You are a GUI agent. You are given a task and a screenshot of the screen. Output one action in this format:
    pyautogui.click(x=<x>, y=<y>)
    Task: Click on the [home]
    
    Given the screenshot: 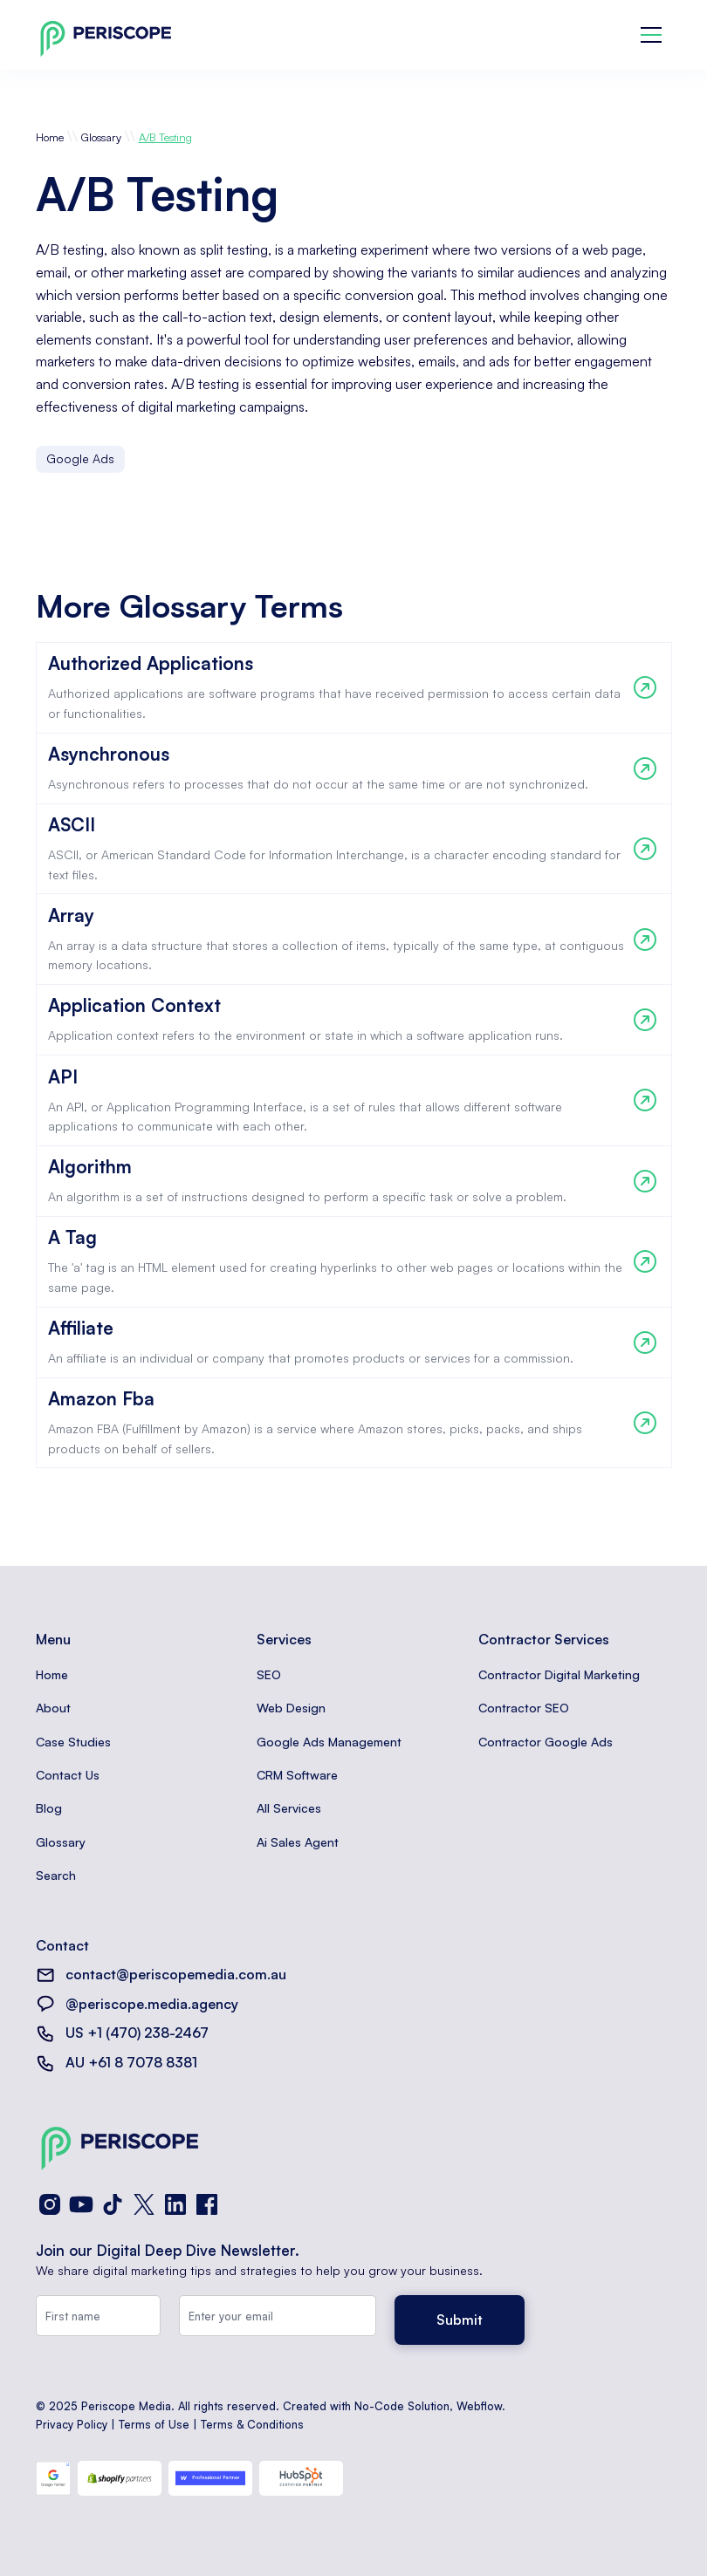 What is the action you would take?
    pyautogui.click(x=105, y=35)
    